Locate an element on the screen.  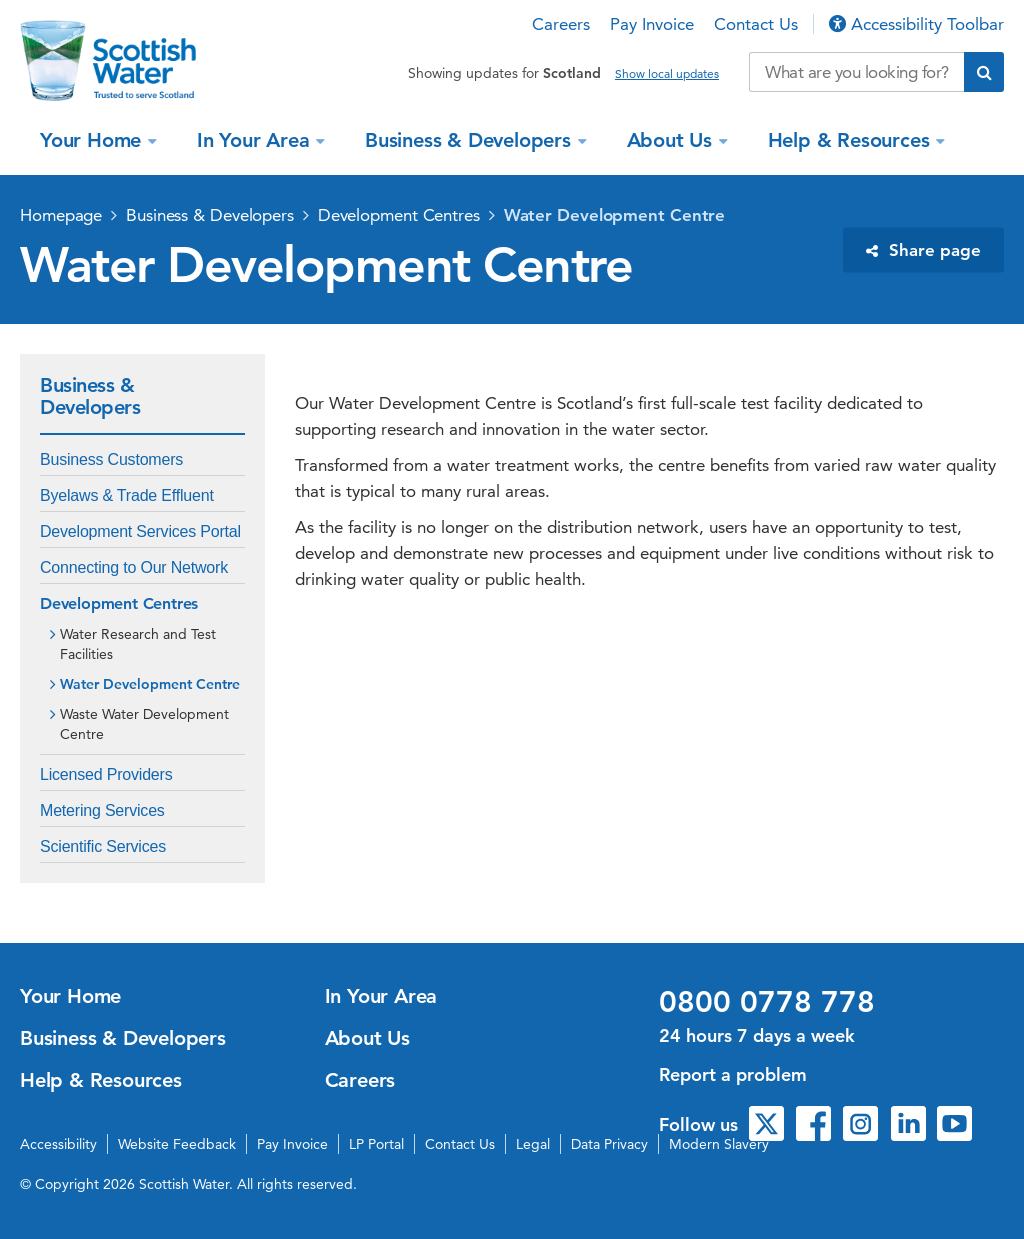
In Your Area is located at coordinates (256, 140).